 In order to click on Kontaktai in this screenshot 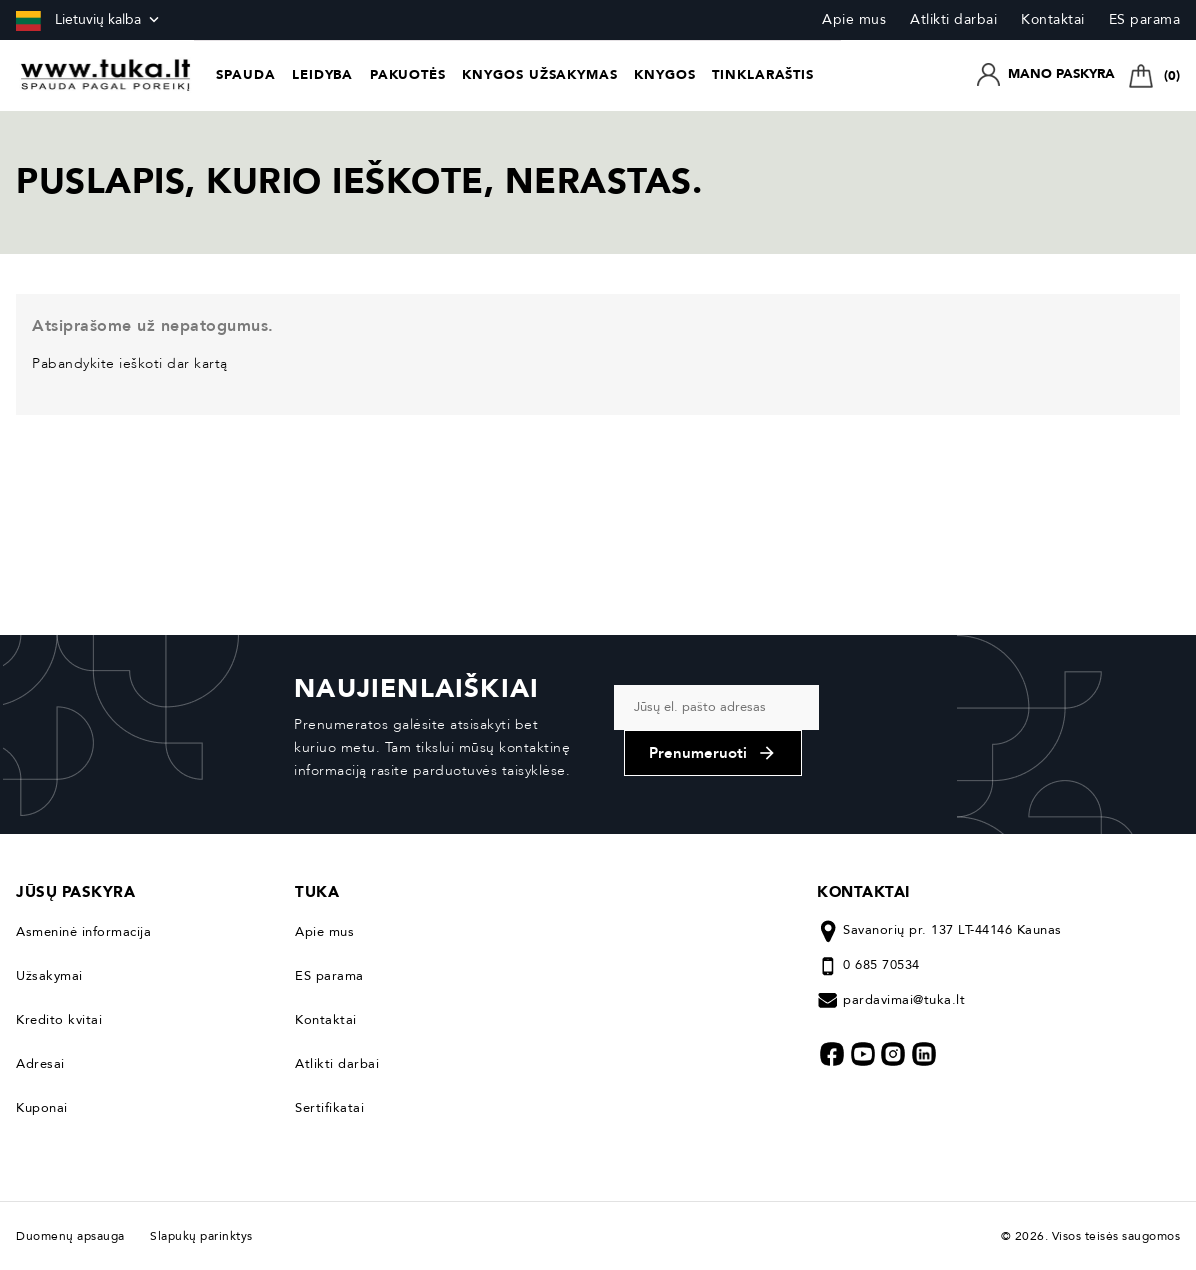, I will do `click(1053, 19)`.